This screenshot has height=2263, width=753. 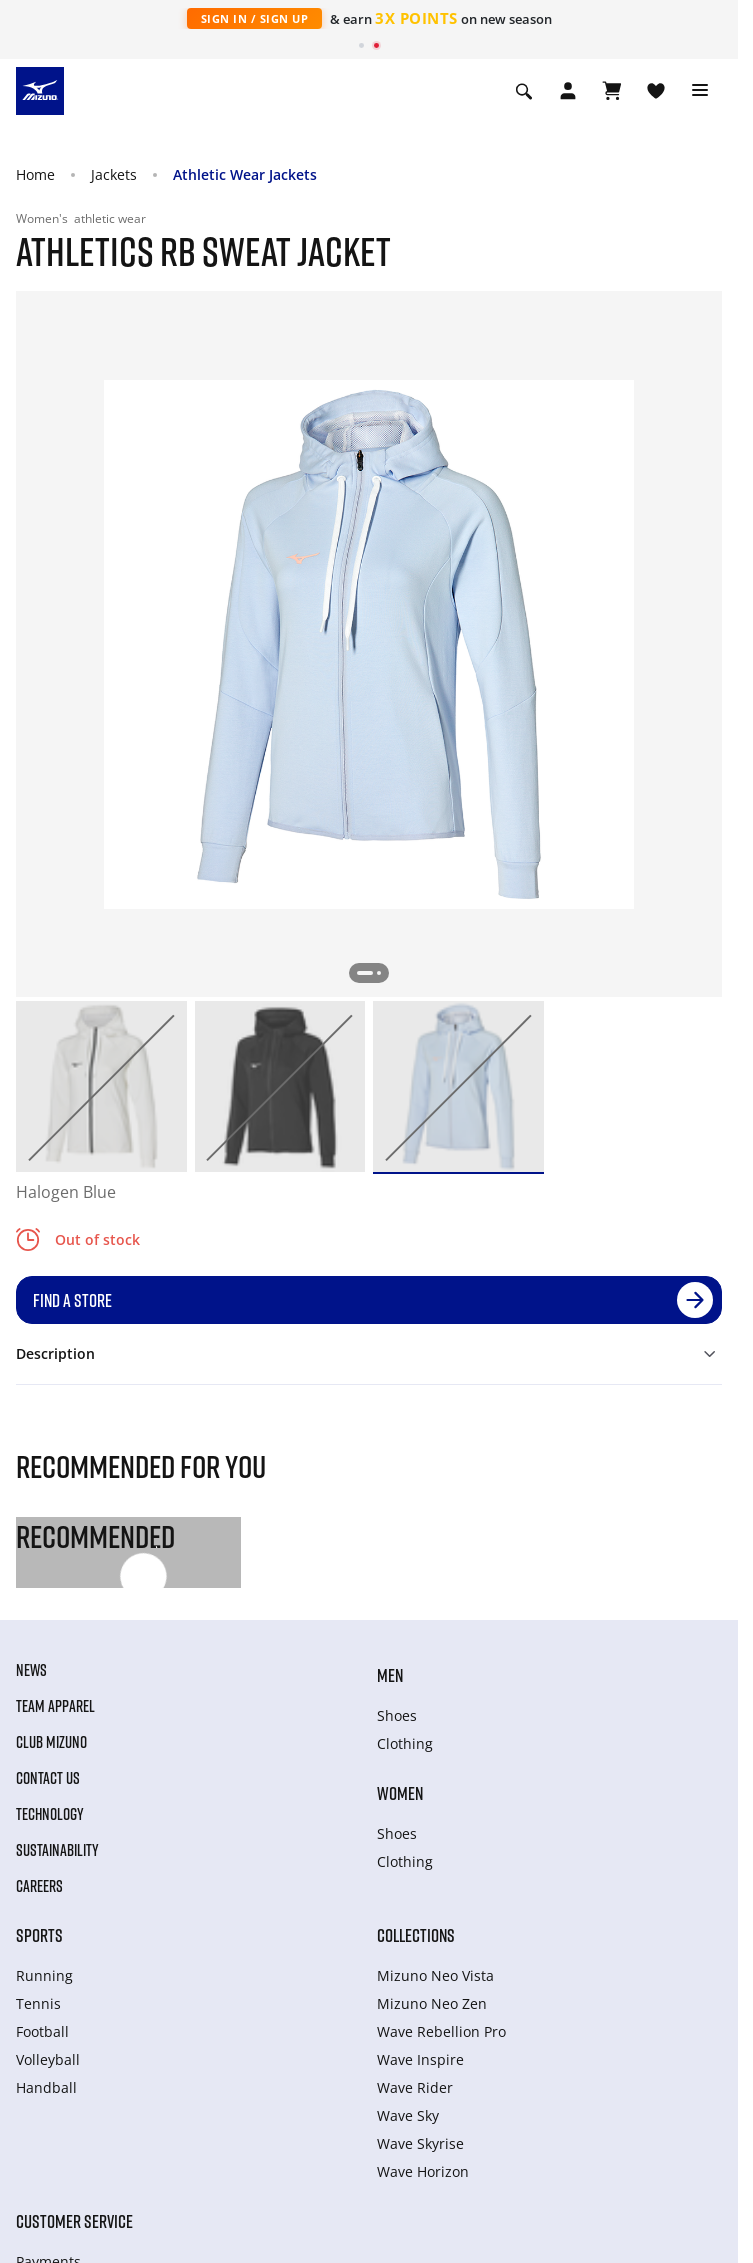 I want to click on Mizuno Neo Zen, so click(x=432, y=2003).